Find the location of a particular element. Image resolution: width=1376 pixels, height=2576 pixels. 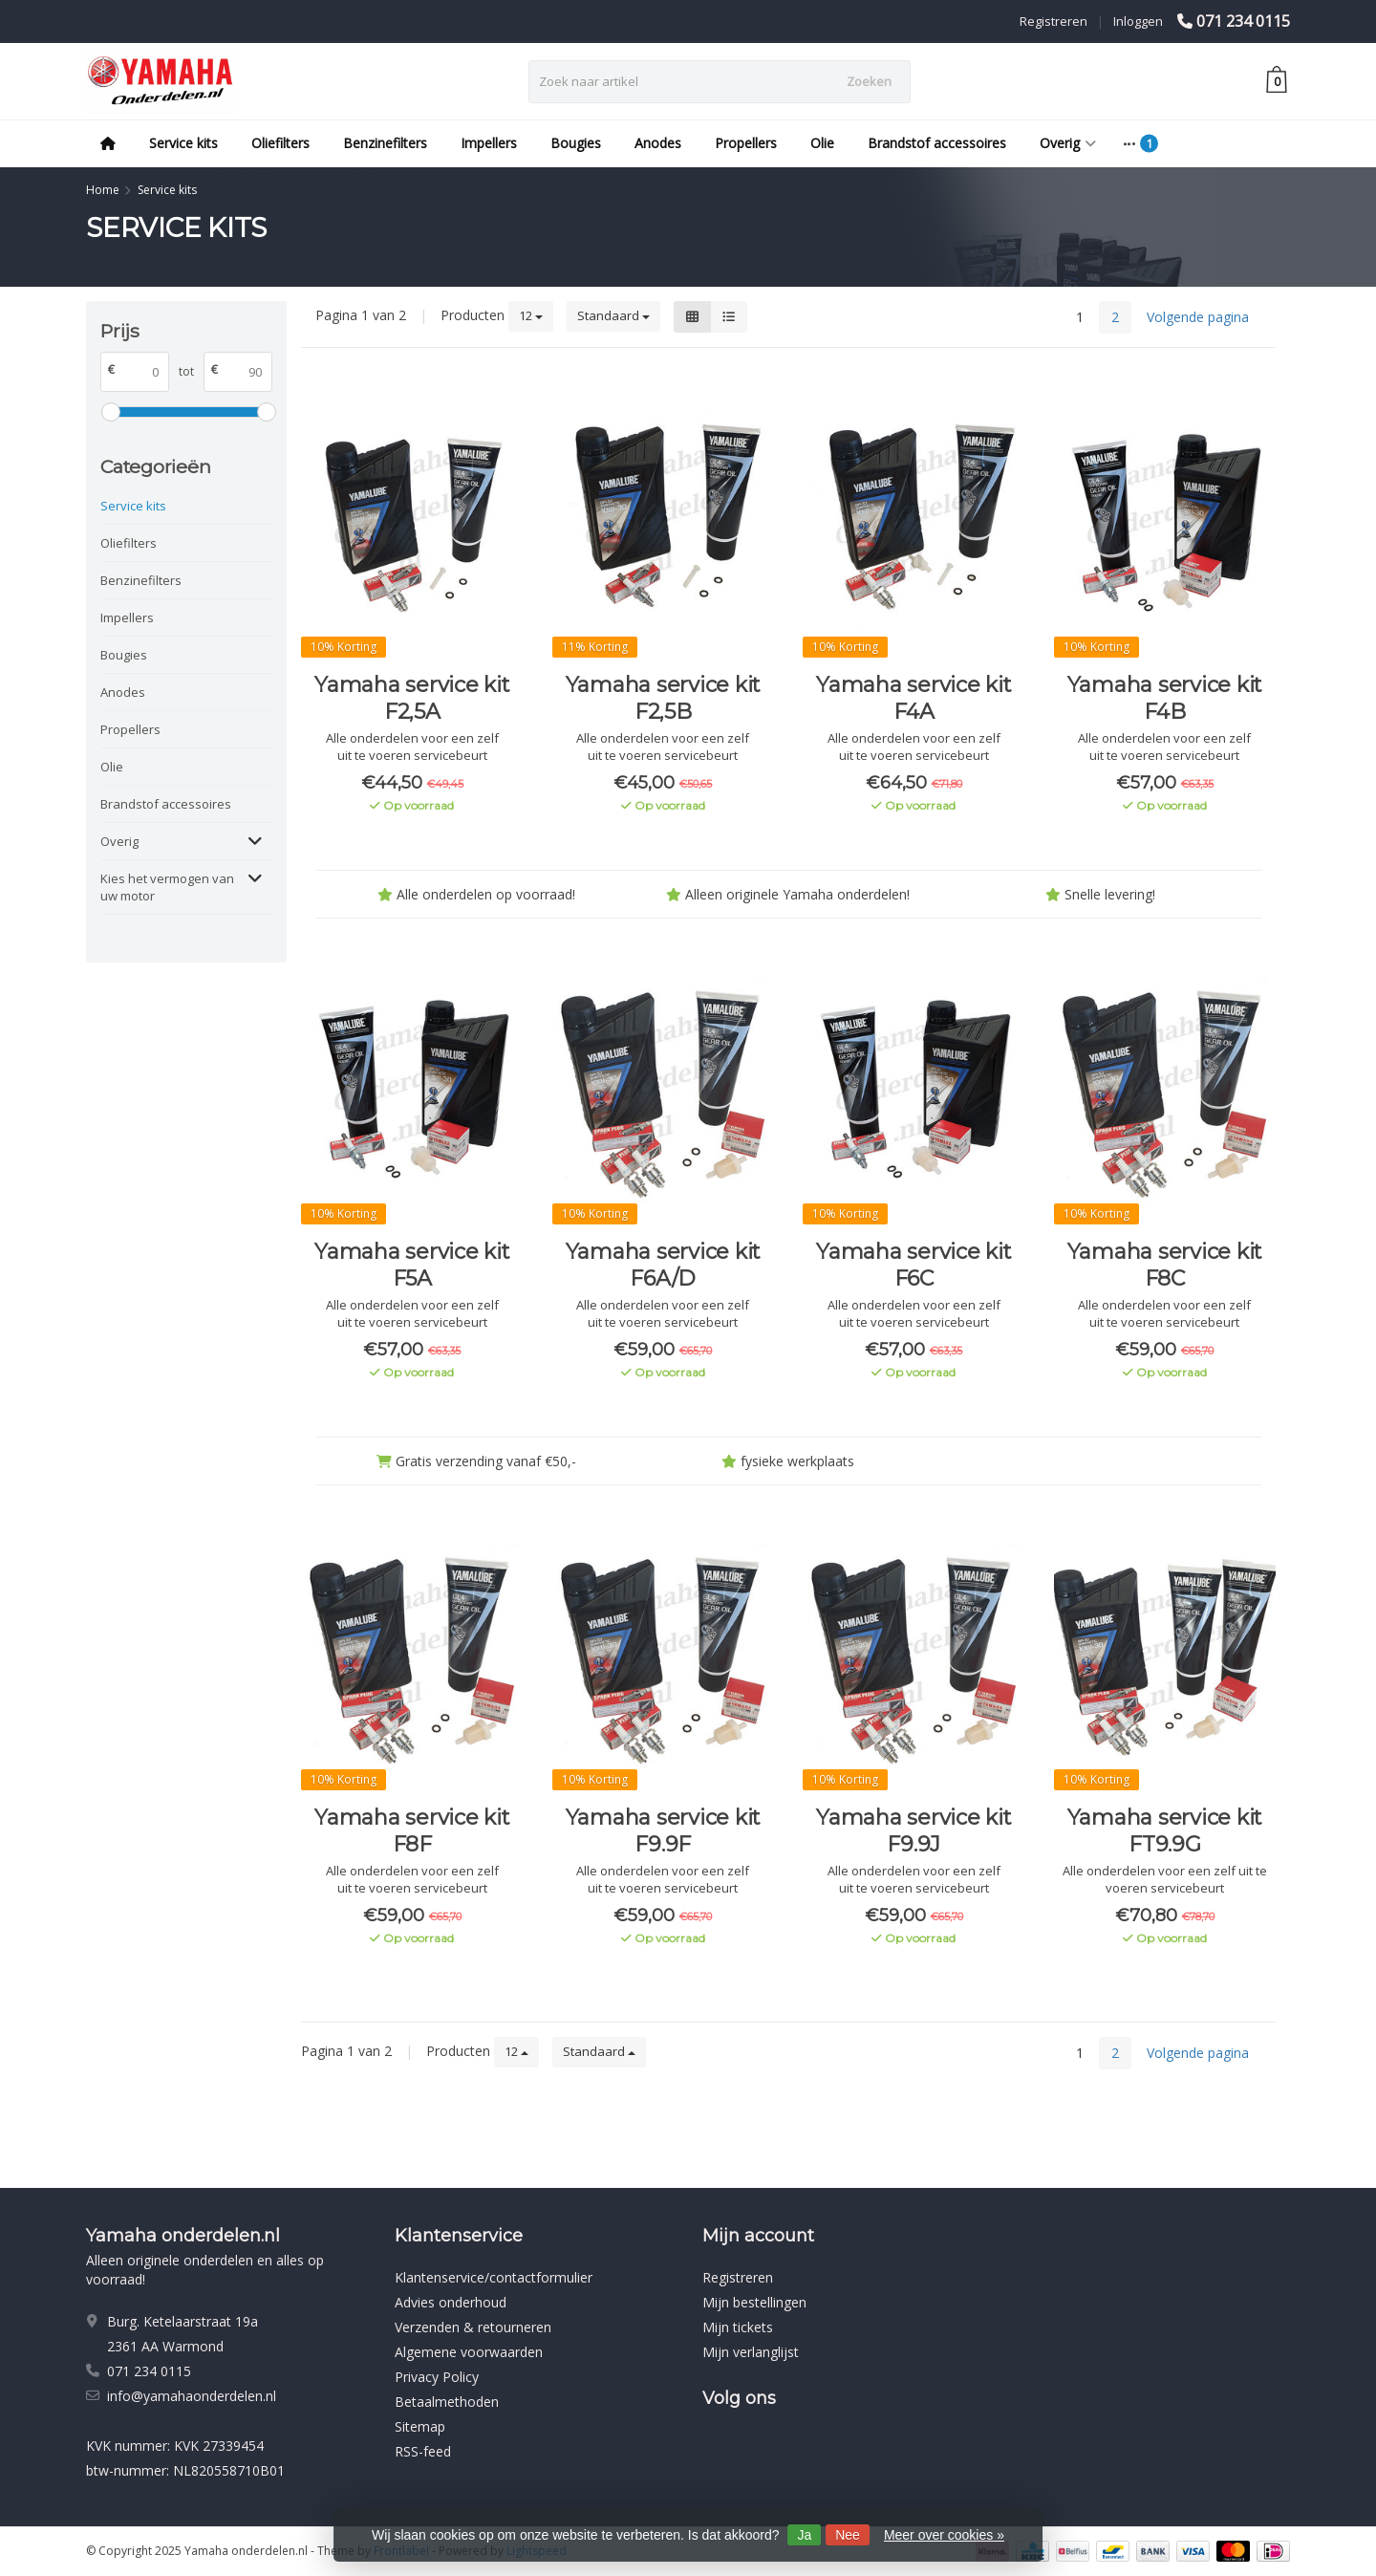

Algemene voorwaarden is located at coordinates (469, 2352).